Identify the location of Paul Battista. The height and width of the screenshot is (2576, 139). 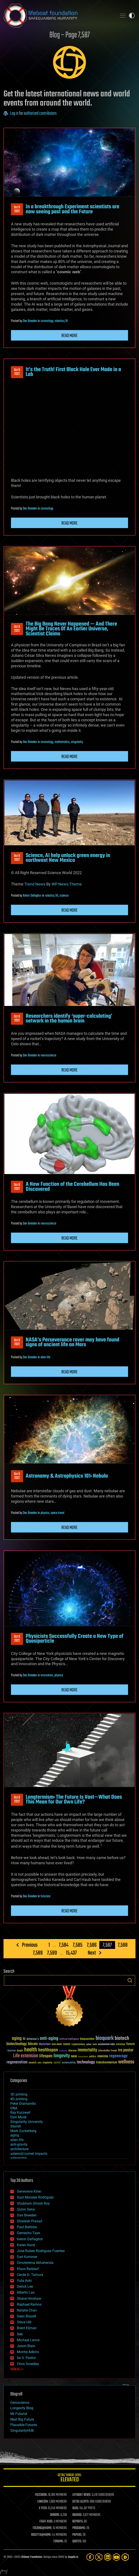
(27, 2227).